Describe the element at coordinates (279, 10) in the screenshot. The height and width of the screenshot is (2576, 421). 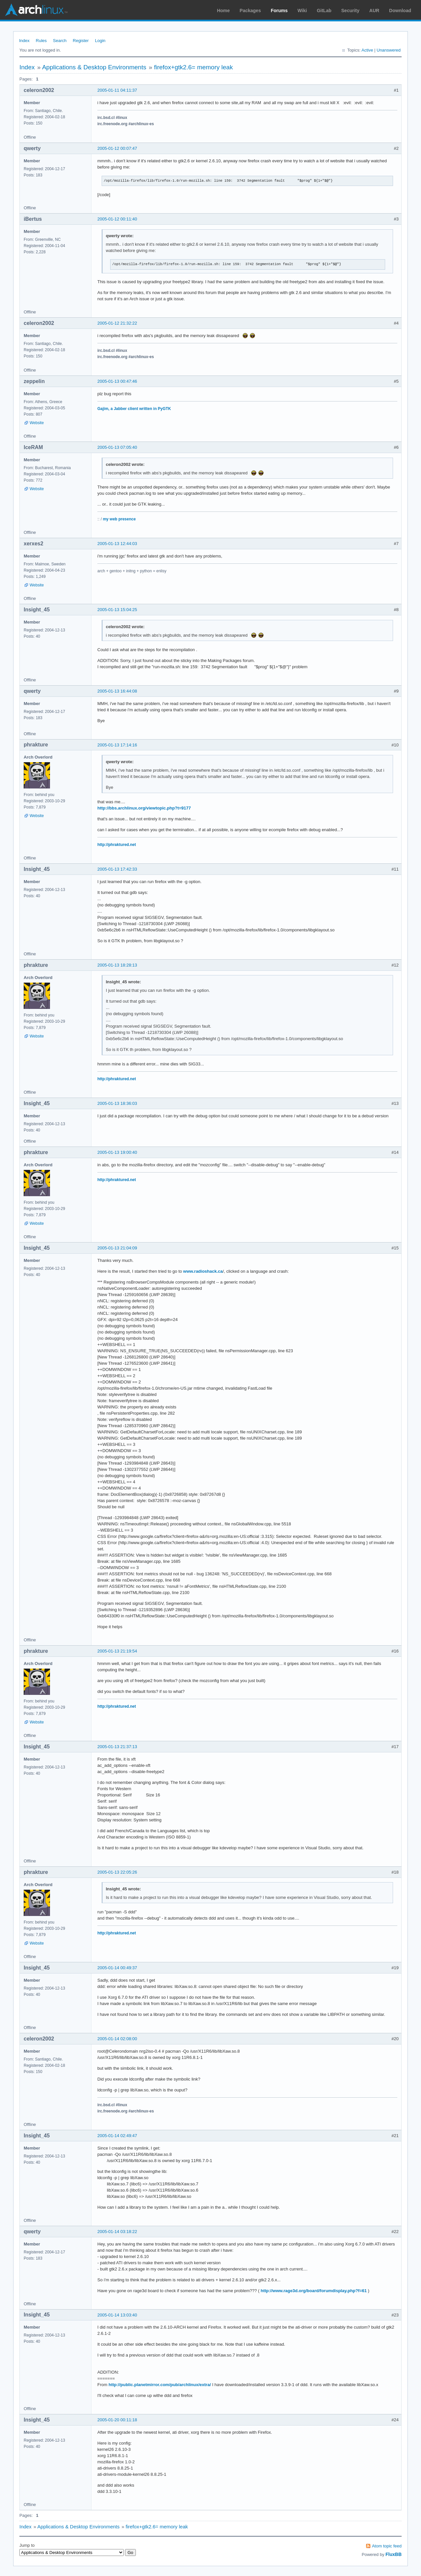
I see `Forums` at that location.